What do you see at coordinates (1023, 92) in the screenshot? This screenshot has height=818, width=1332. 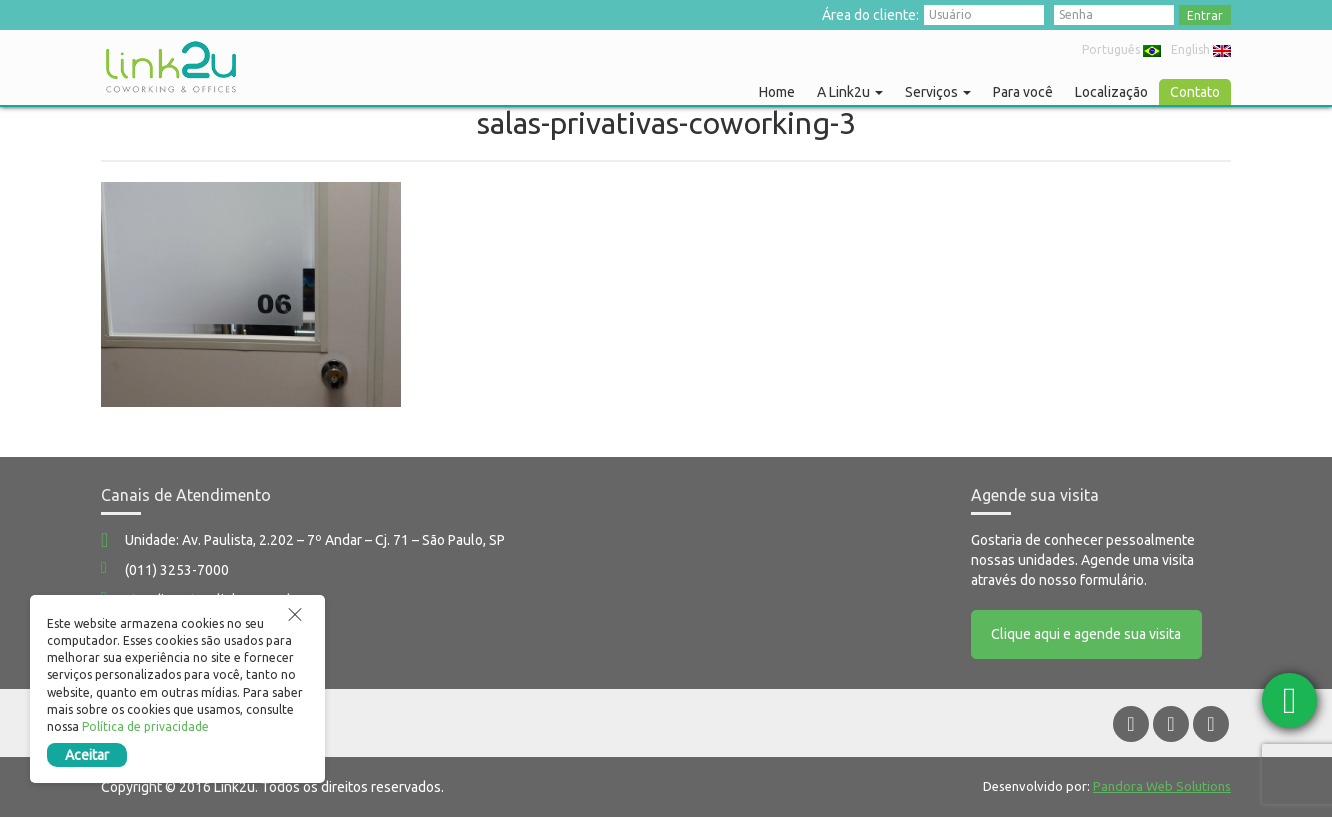 I see `Para você` at bounding box center [1023, 92].